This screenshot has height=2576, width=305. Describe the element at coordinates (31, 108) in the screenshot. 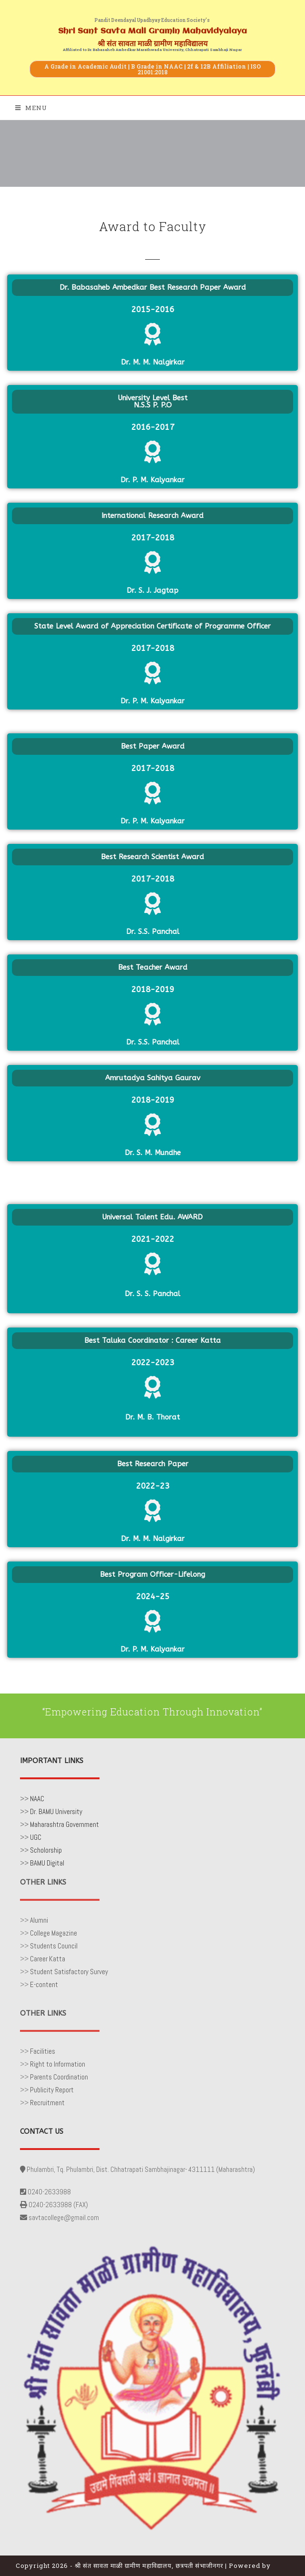

I see `[Mobile Menu]` at that location.